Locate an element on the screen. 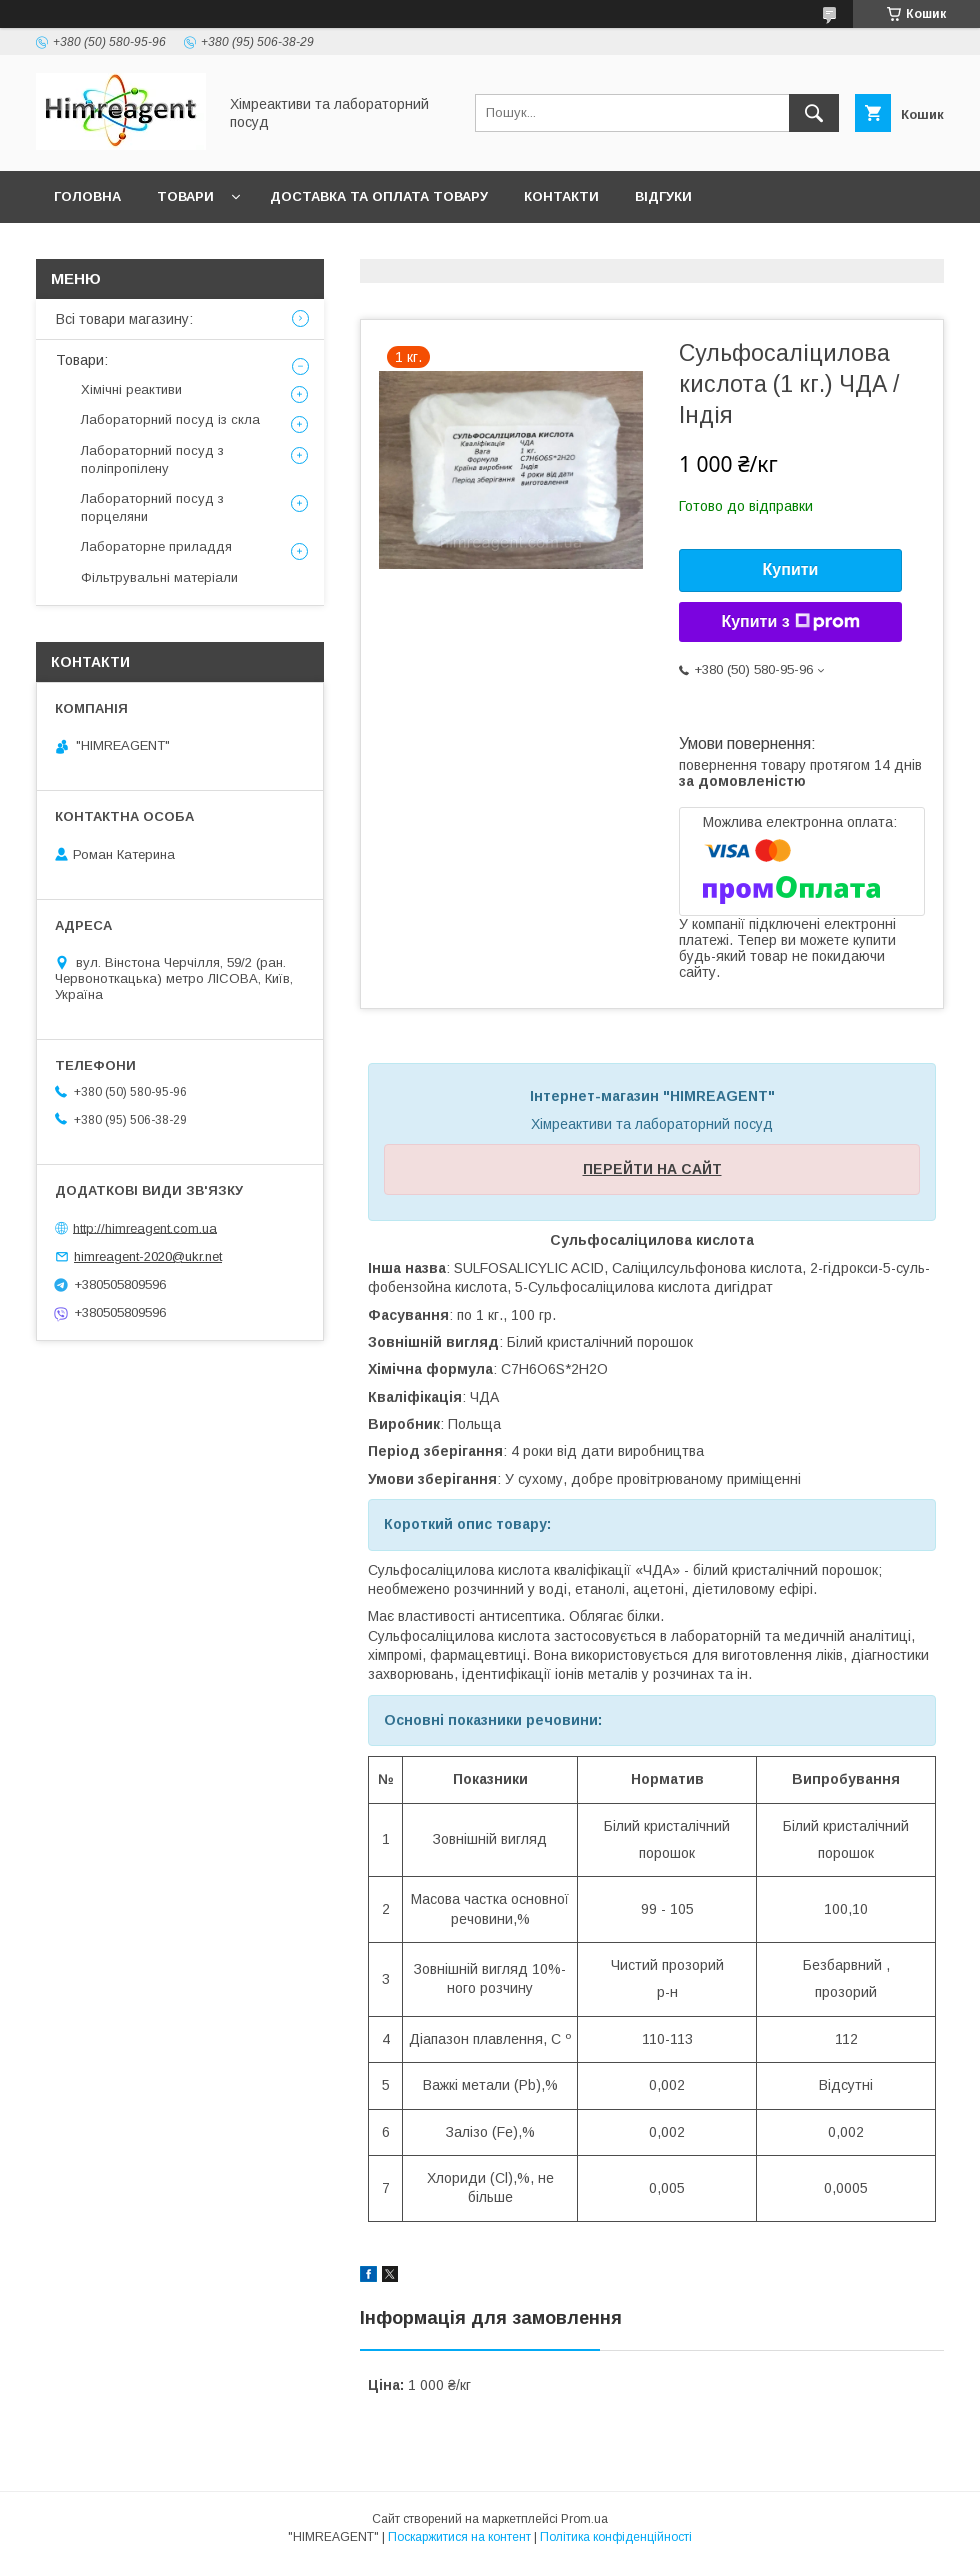 Image resolution: width=980 pixels, height=2564 pixels. Фільтрувальні матеріали is located at coordinates (159, 577).